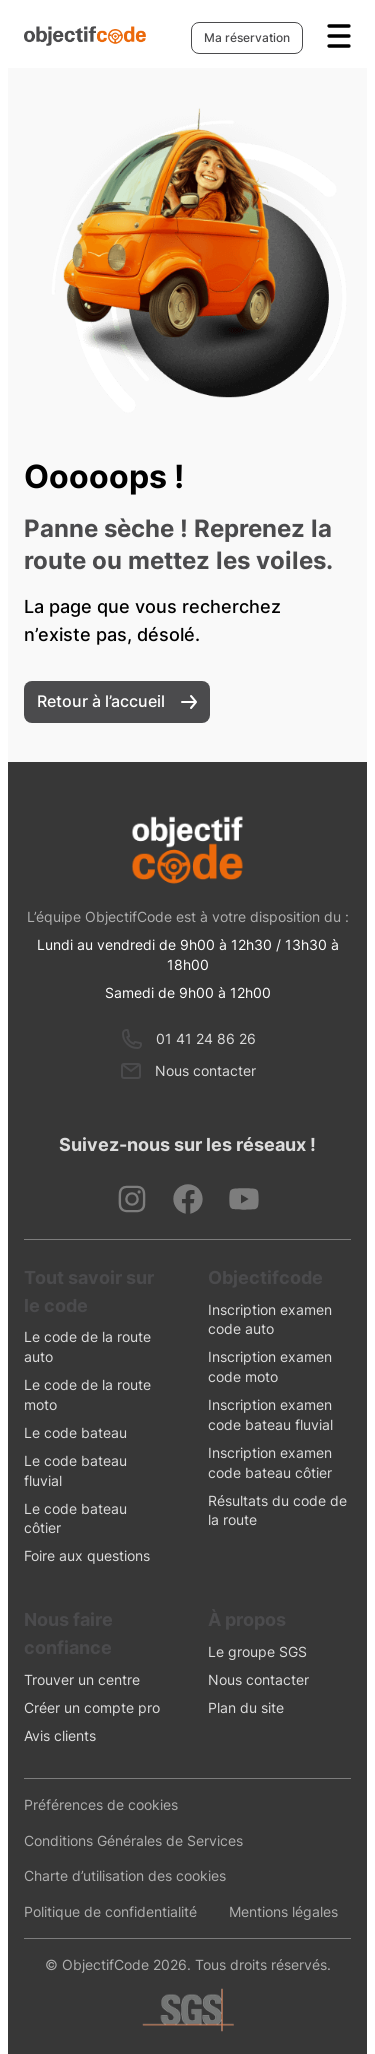 This screenshot has height=2054, width=375. Describe the element at coordinates (92, 1707) in the screenshot. I see `Créer un compte pro` at that location.